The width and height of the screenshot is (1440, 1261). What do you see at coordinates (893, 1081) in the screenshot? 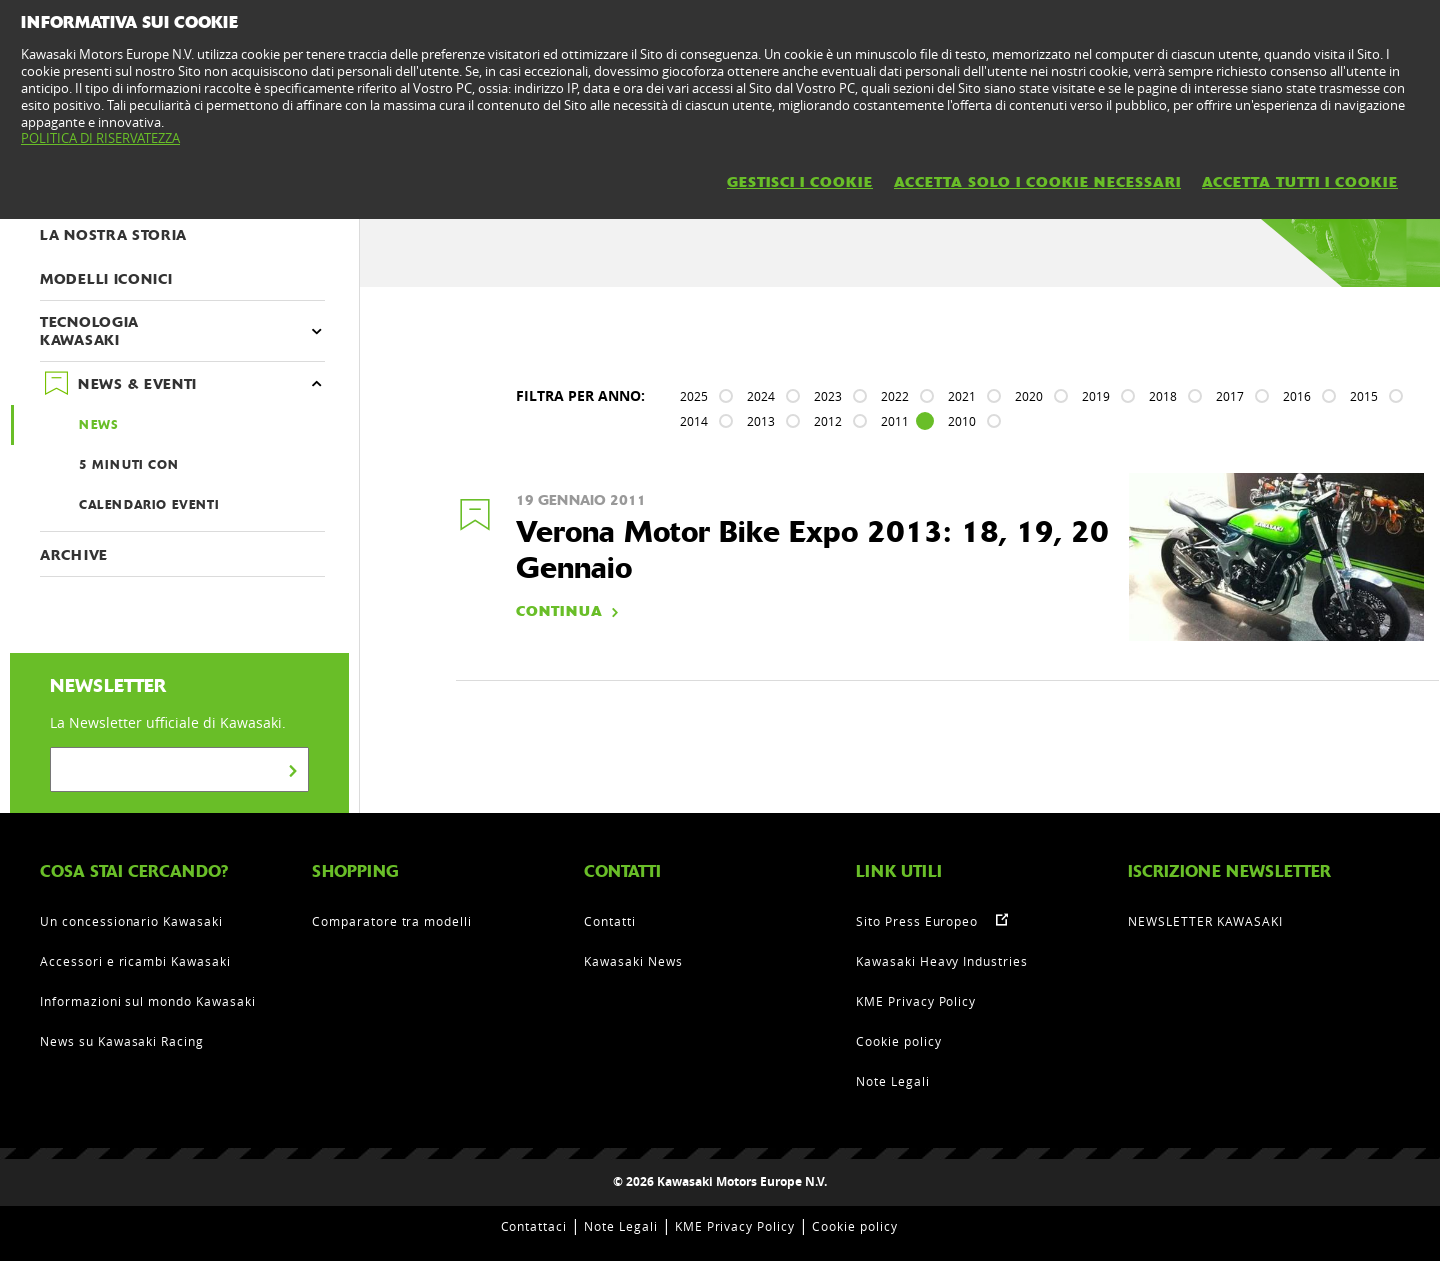
I see `Note Legali` at bounding box center [893, 1081].